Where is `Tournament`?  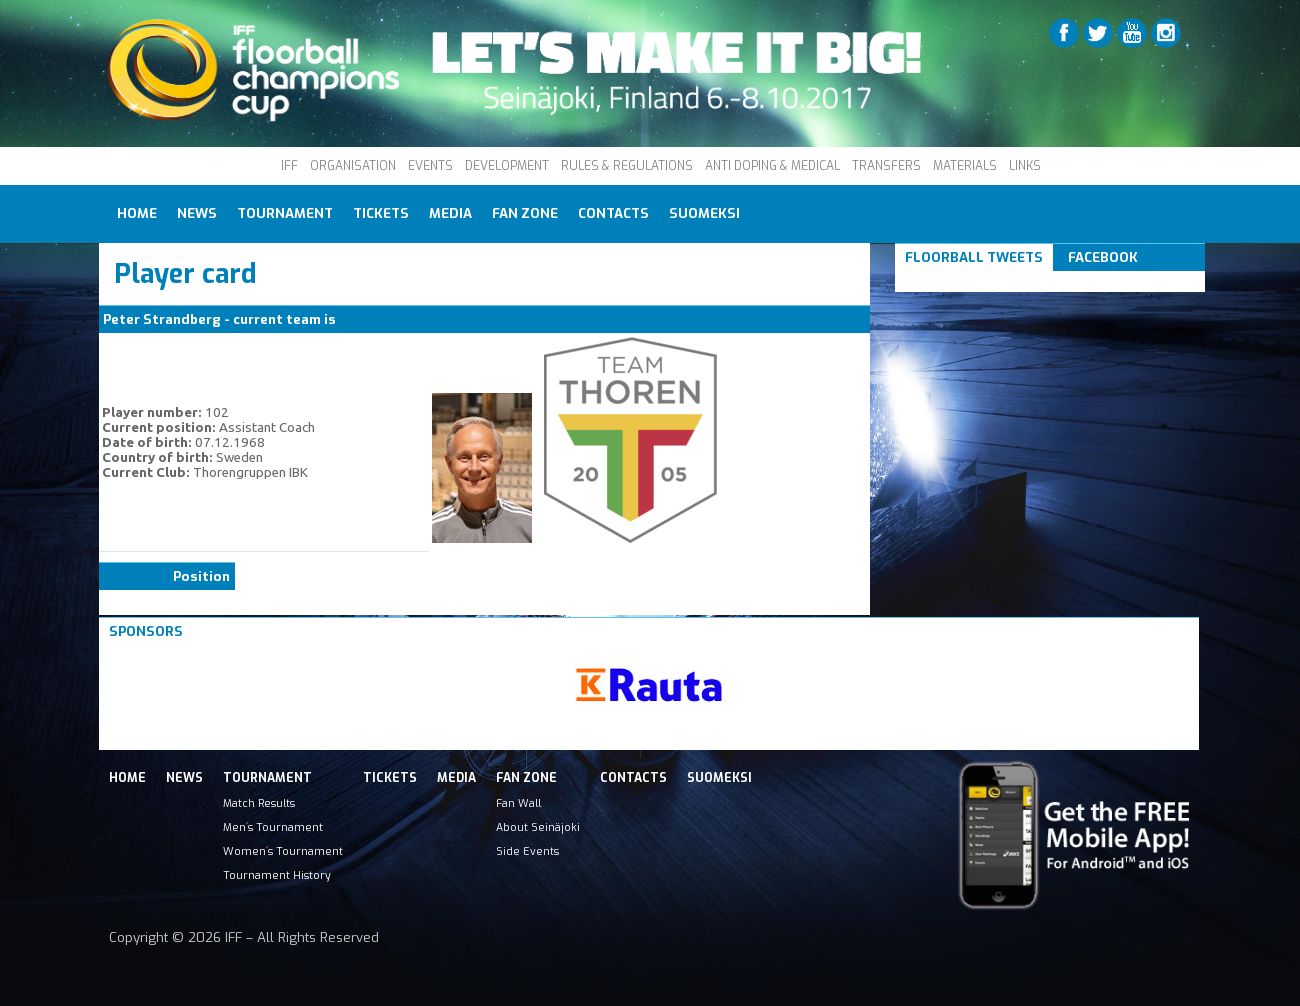 Tournament is located at coordinates (285, 213).